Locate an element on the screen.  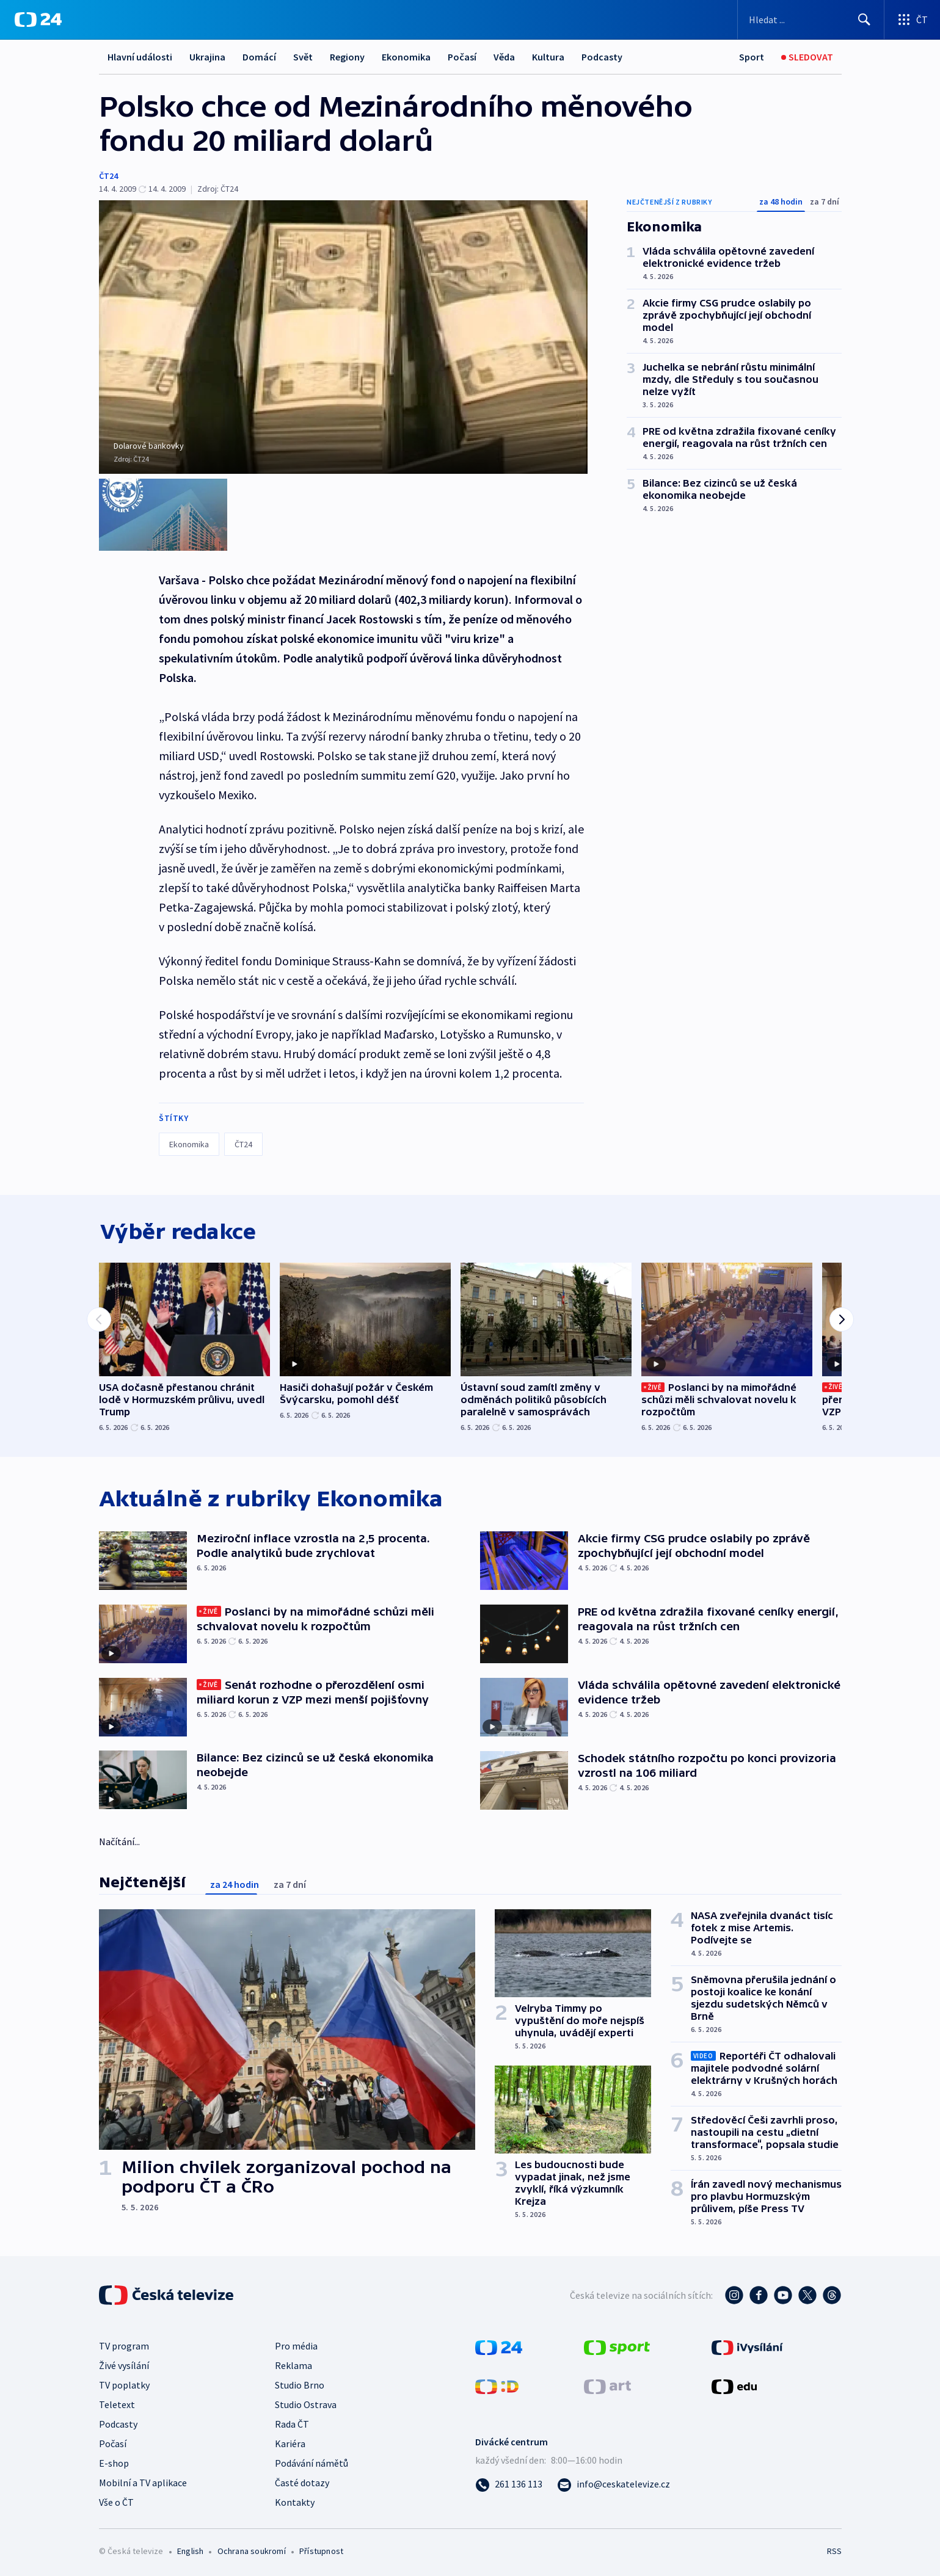
Regiony is located at coordinates (347, 57).